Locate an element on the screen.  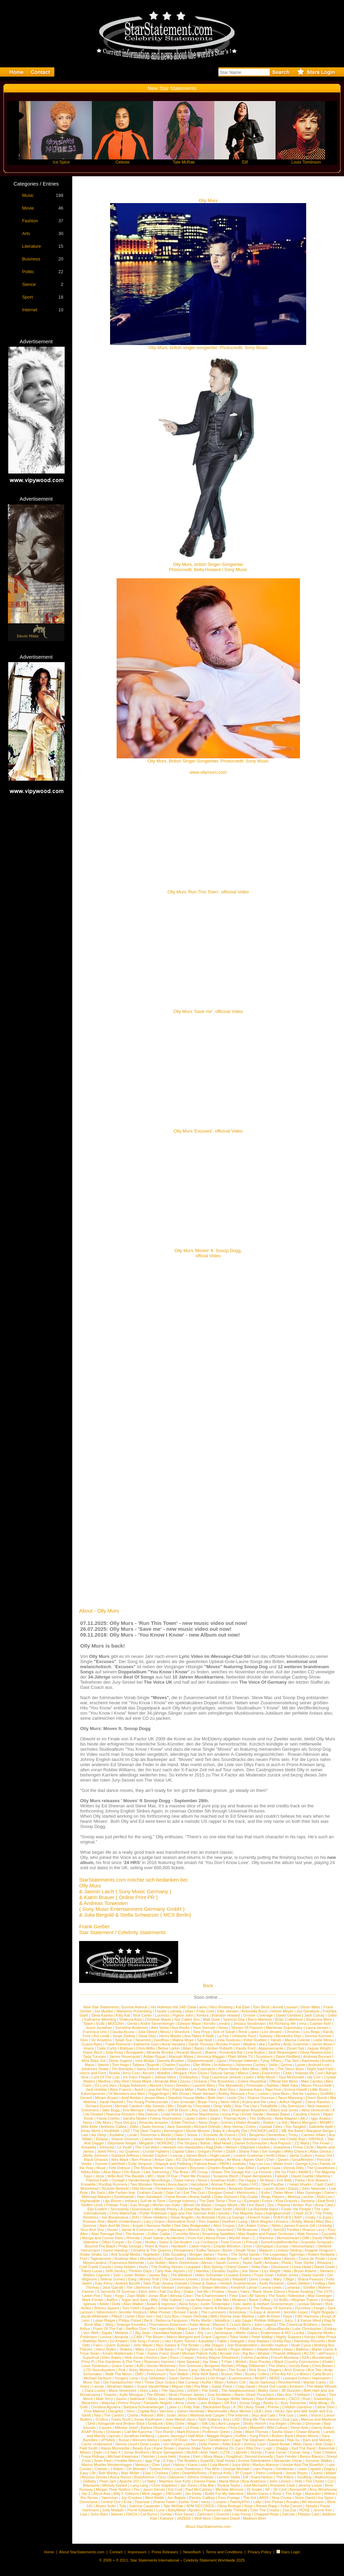
Conan Gray is located at coordinates (300, 2452).